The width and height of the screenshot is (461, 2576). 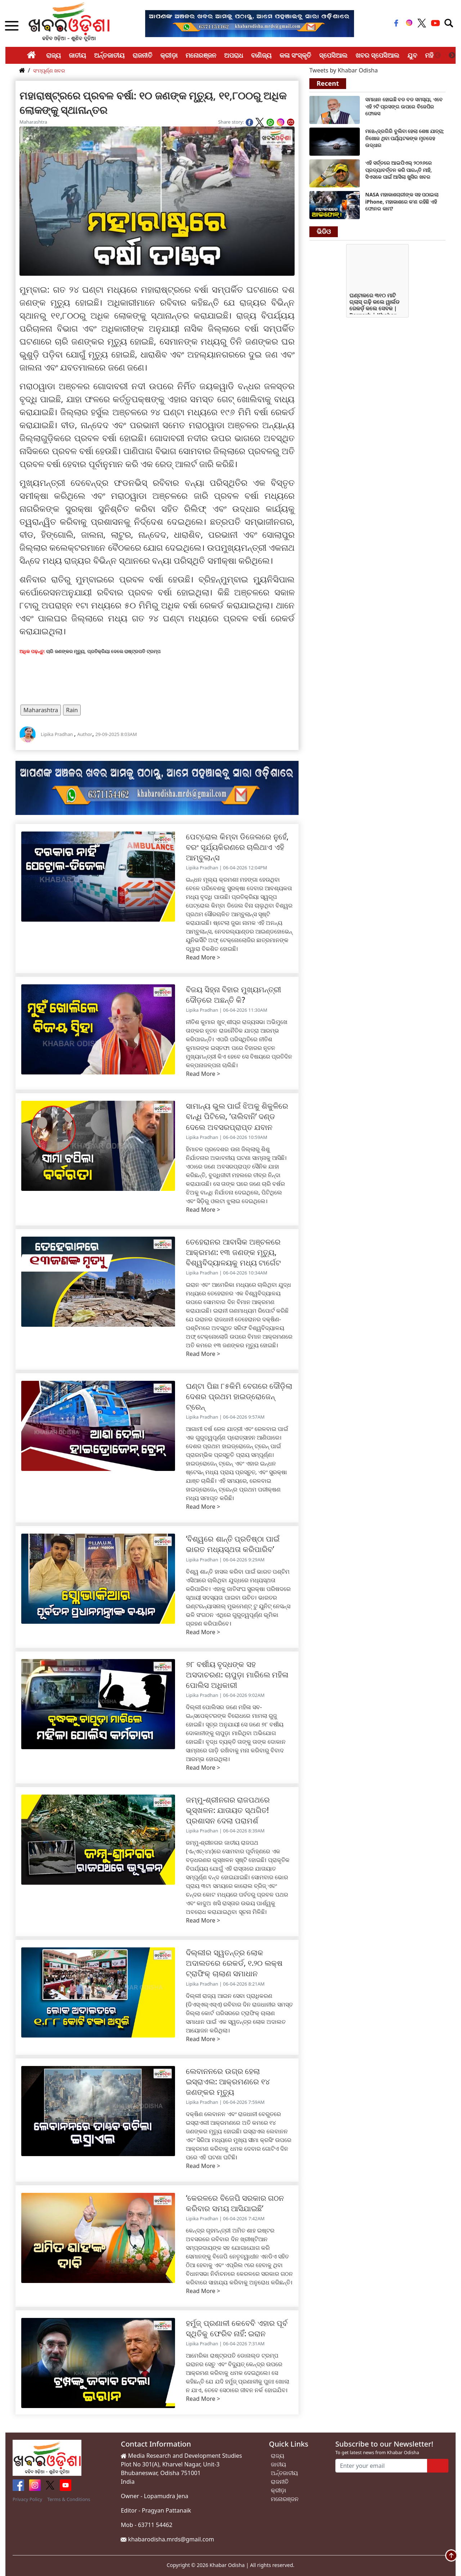 What do you see at coordinates (412, 55) in the screenshot?
I see `ଯୁବ` at bounding box center [412, 55].